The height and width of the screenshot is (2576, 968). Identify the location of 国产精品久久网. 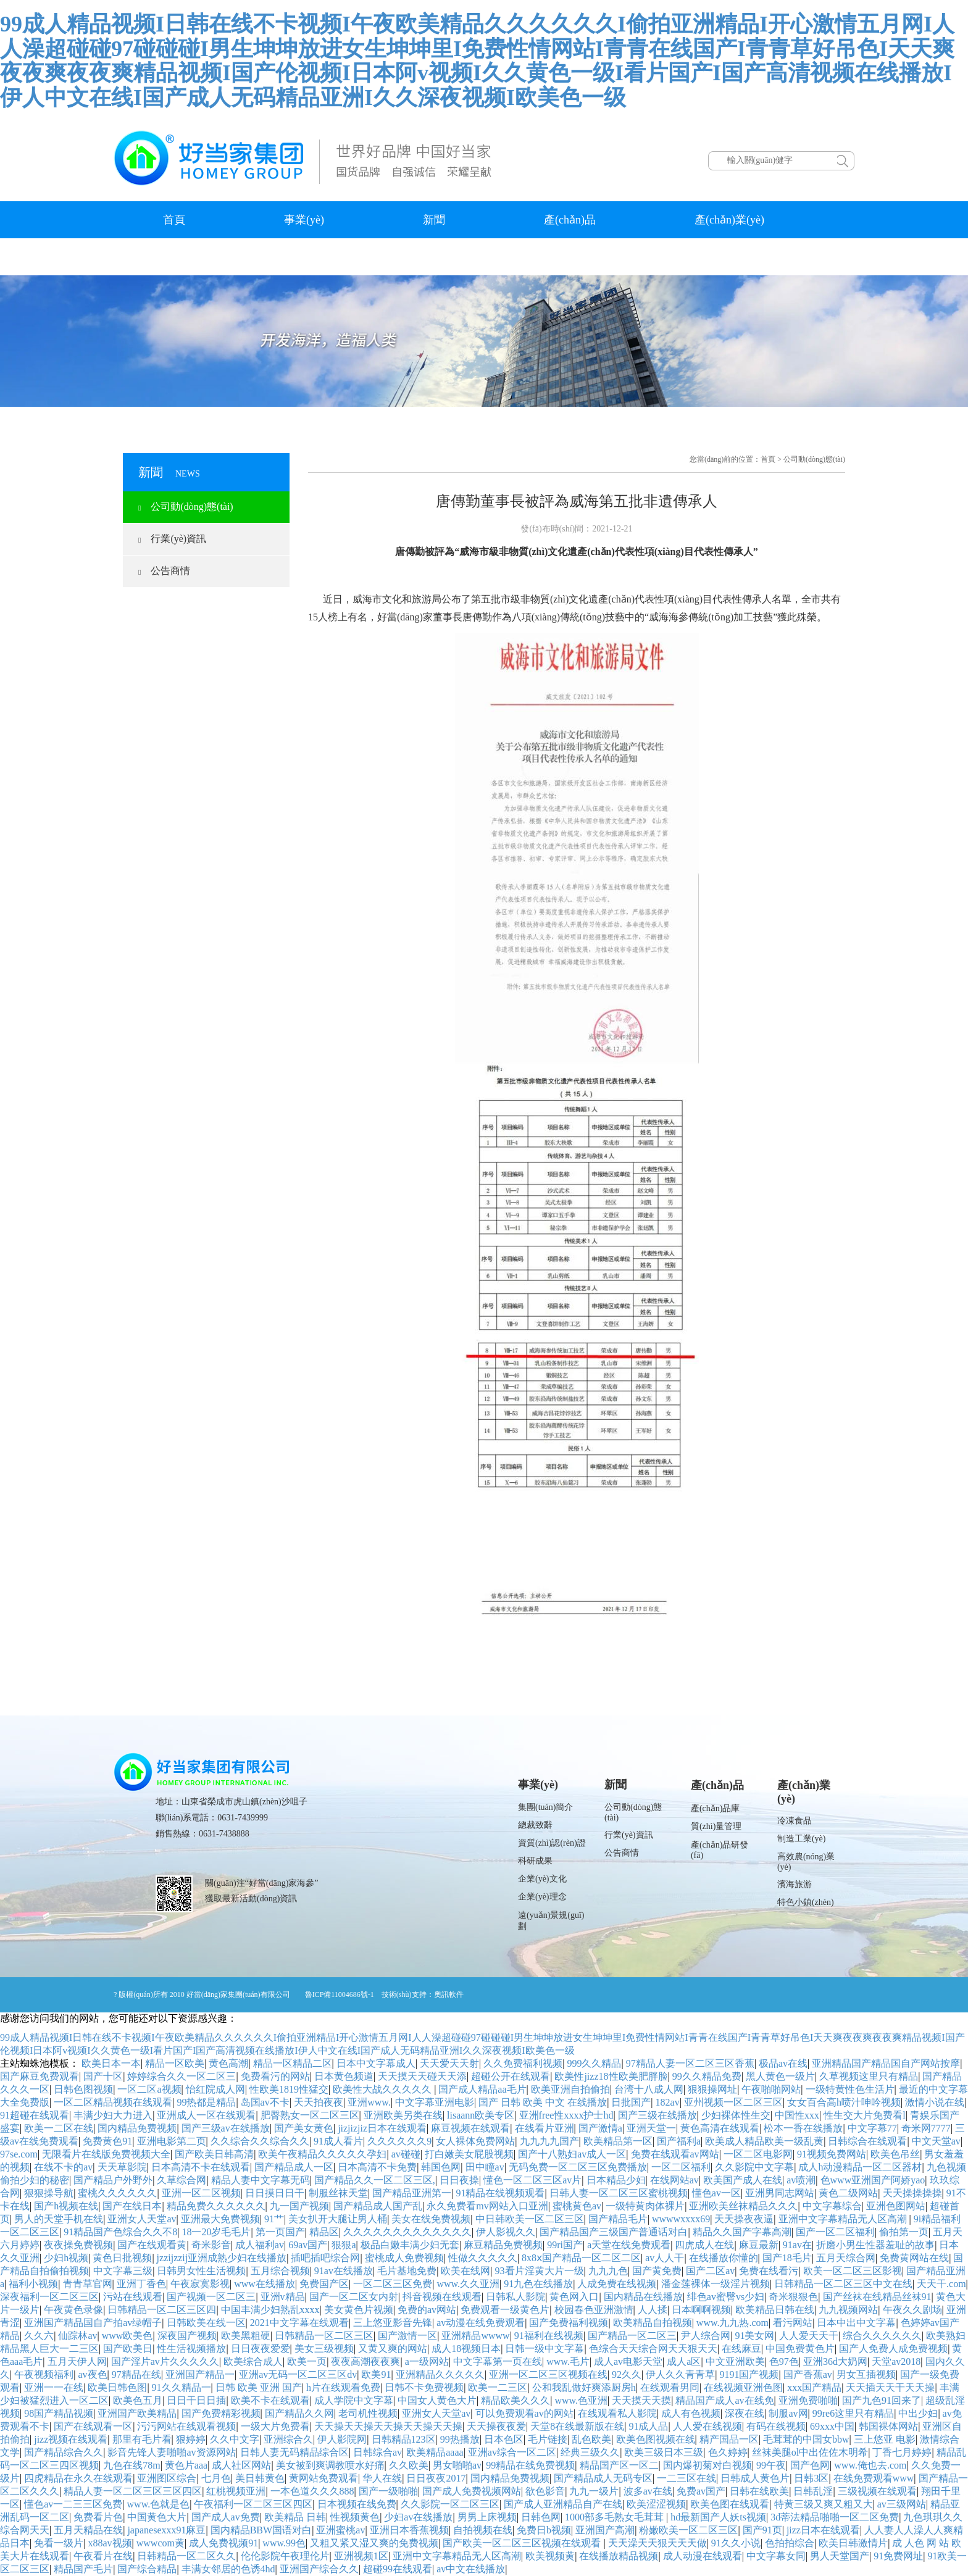
(299, 2413).